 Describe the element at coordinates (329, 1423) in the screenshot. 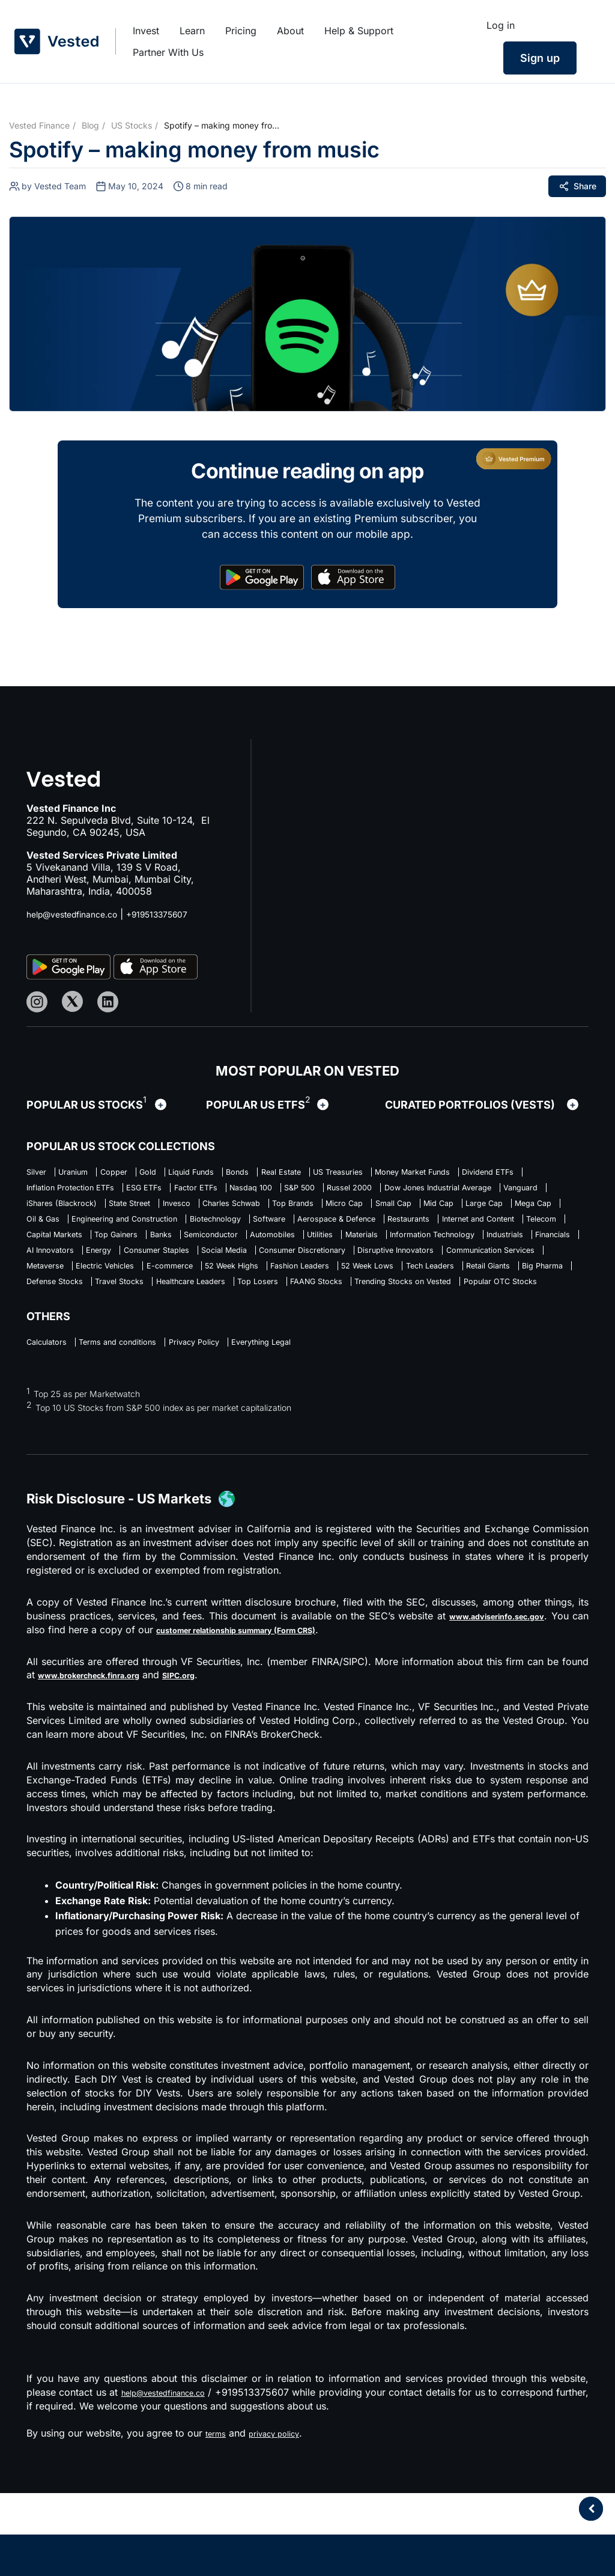

I see `Everything Legal` at that location.